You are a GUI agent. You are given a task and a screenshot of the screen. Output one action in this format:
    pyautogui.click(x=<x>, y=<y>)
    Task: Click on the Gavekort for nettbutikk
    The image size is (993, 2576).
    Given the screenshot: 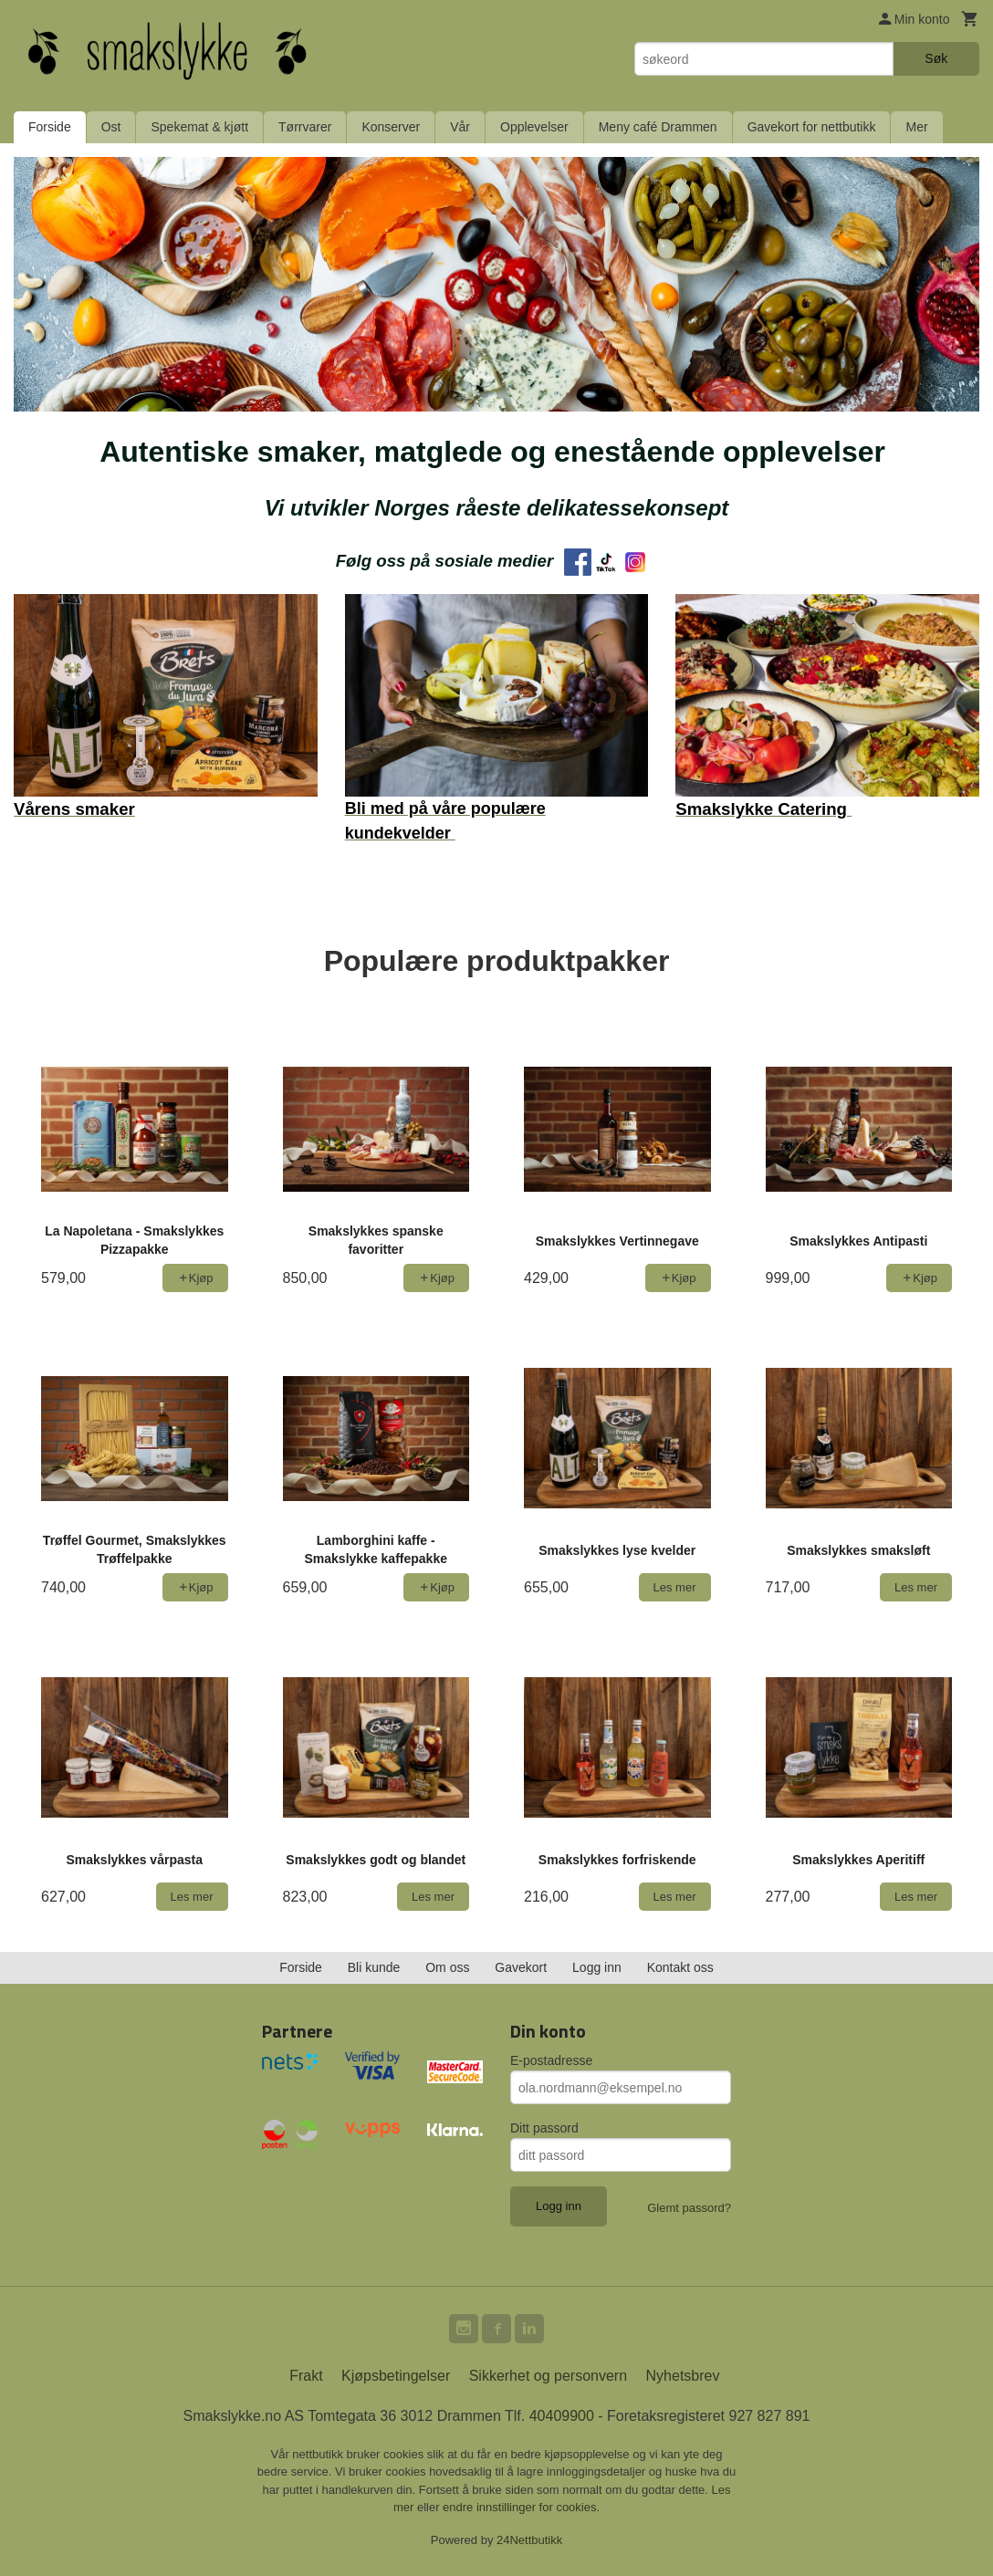 What is the action you would take?
    pyautogui.click(x=811, y=127)
    